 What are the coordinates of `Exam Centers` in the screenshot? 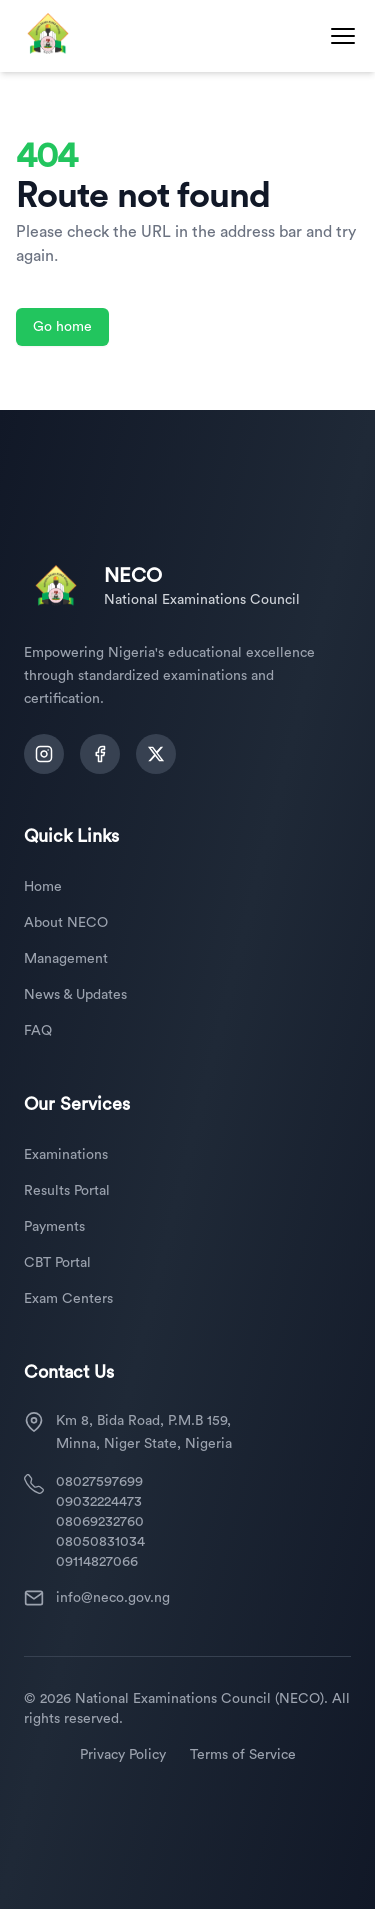 It's located at (68, 1299).